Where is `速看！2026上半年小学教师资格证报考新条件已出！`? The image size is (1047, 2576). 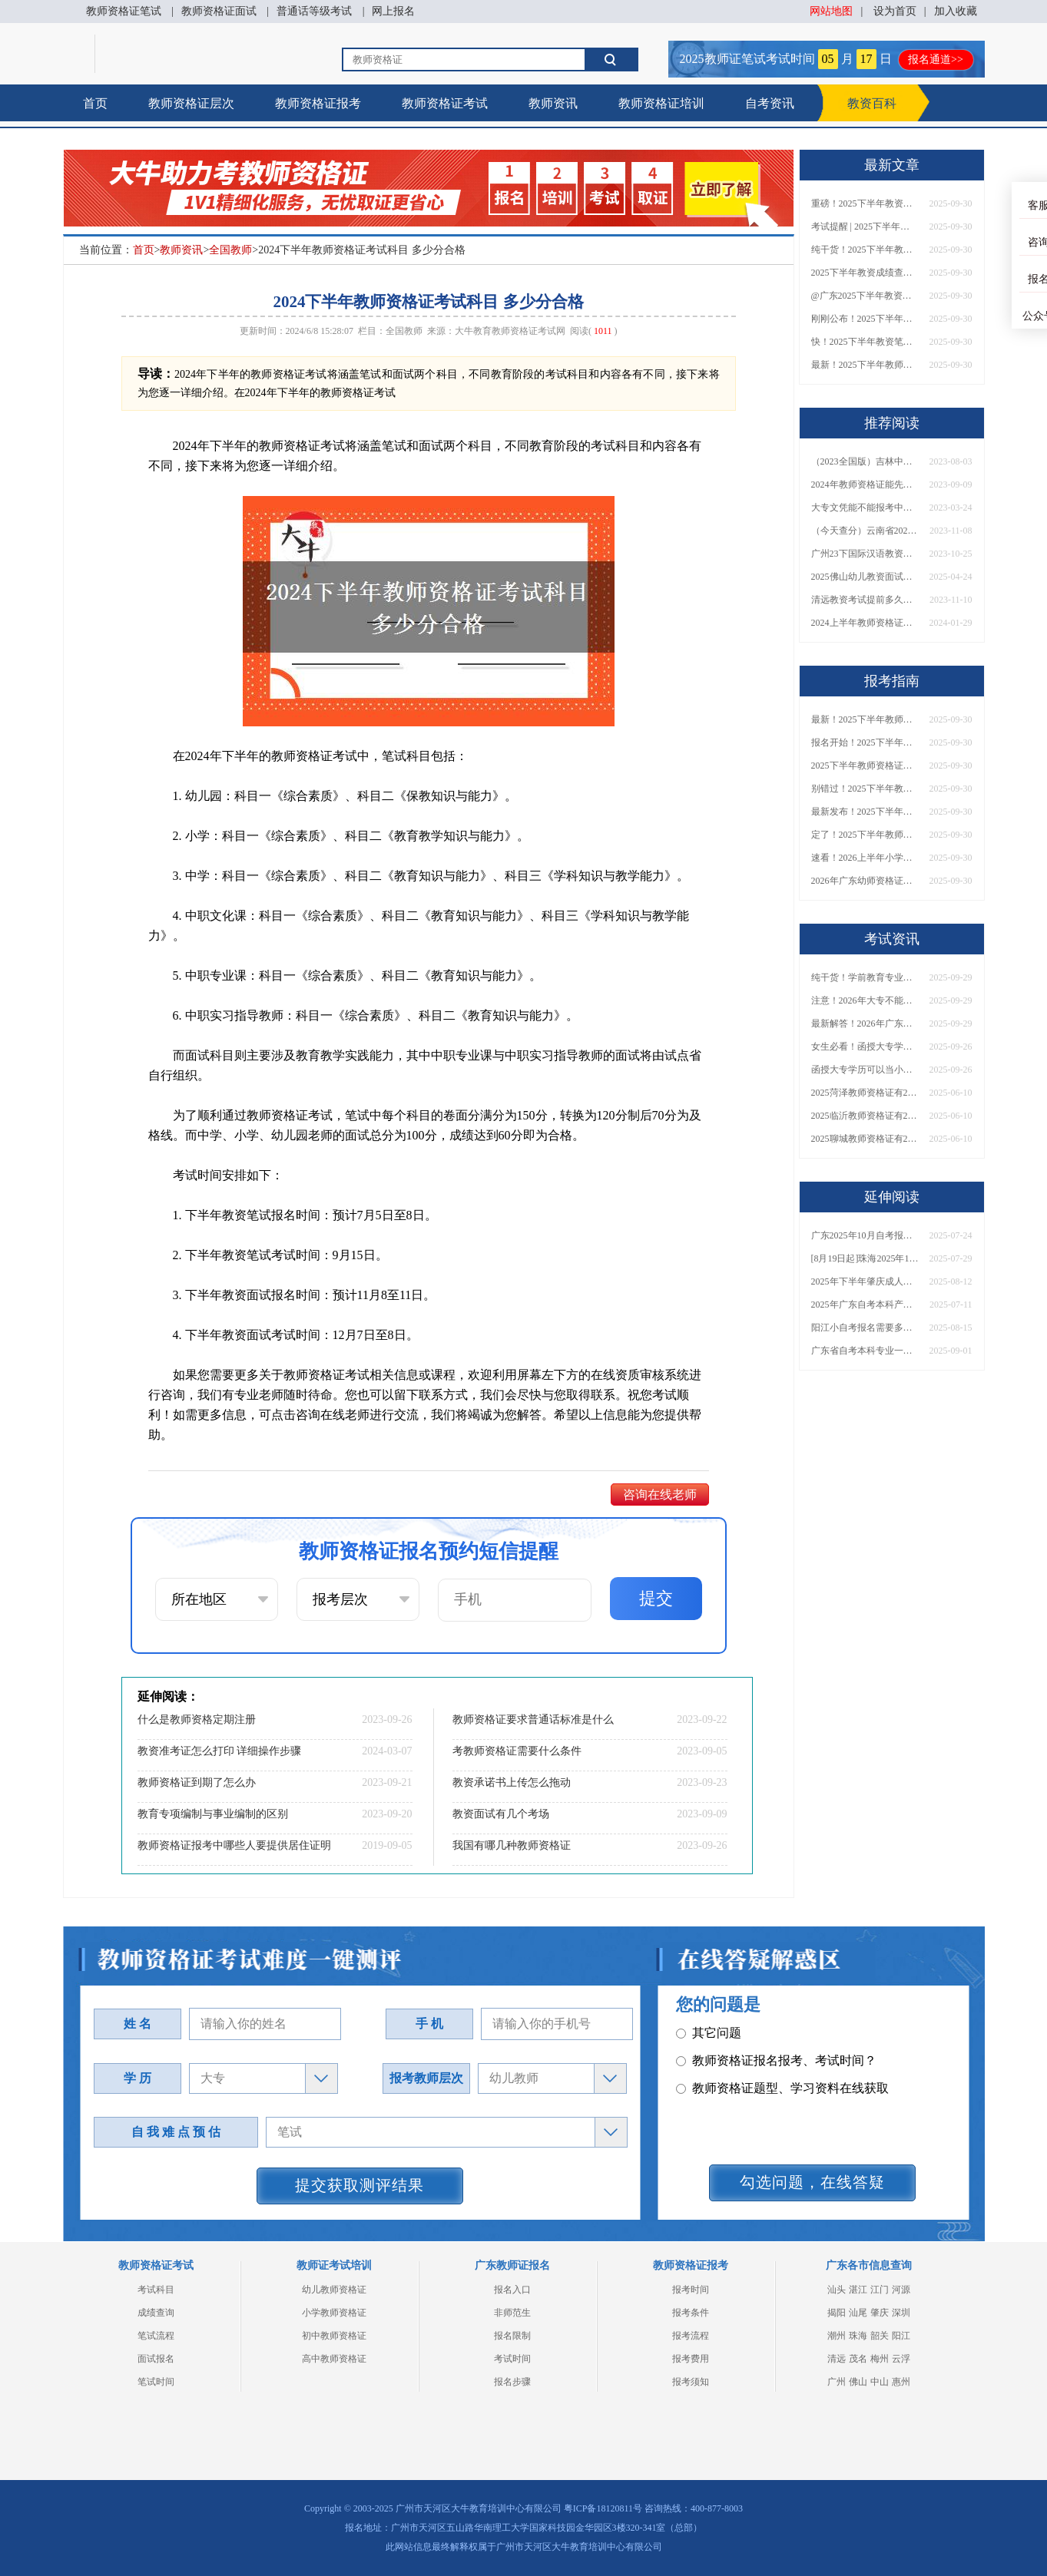 速看！2026上半年小学教师资格证报考新条件已出！ is located at coordinates (865, 857).